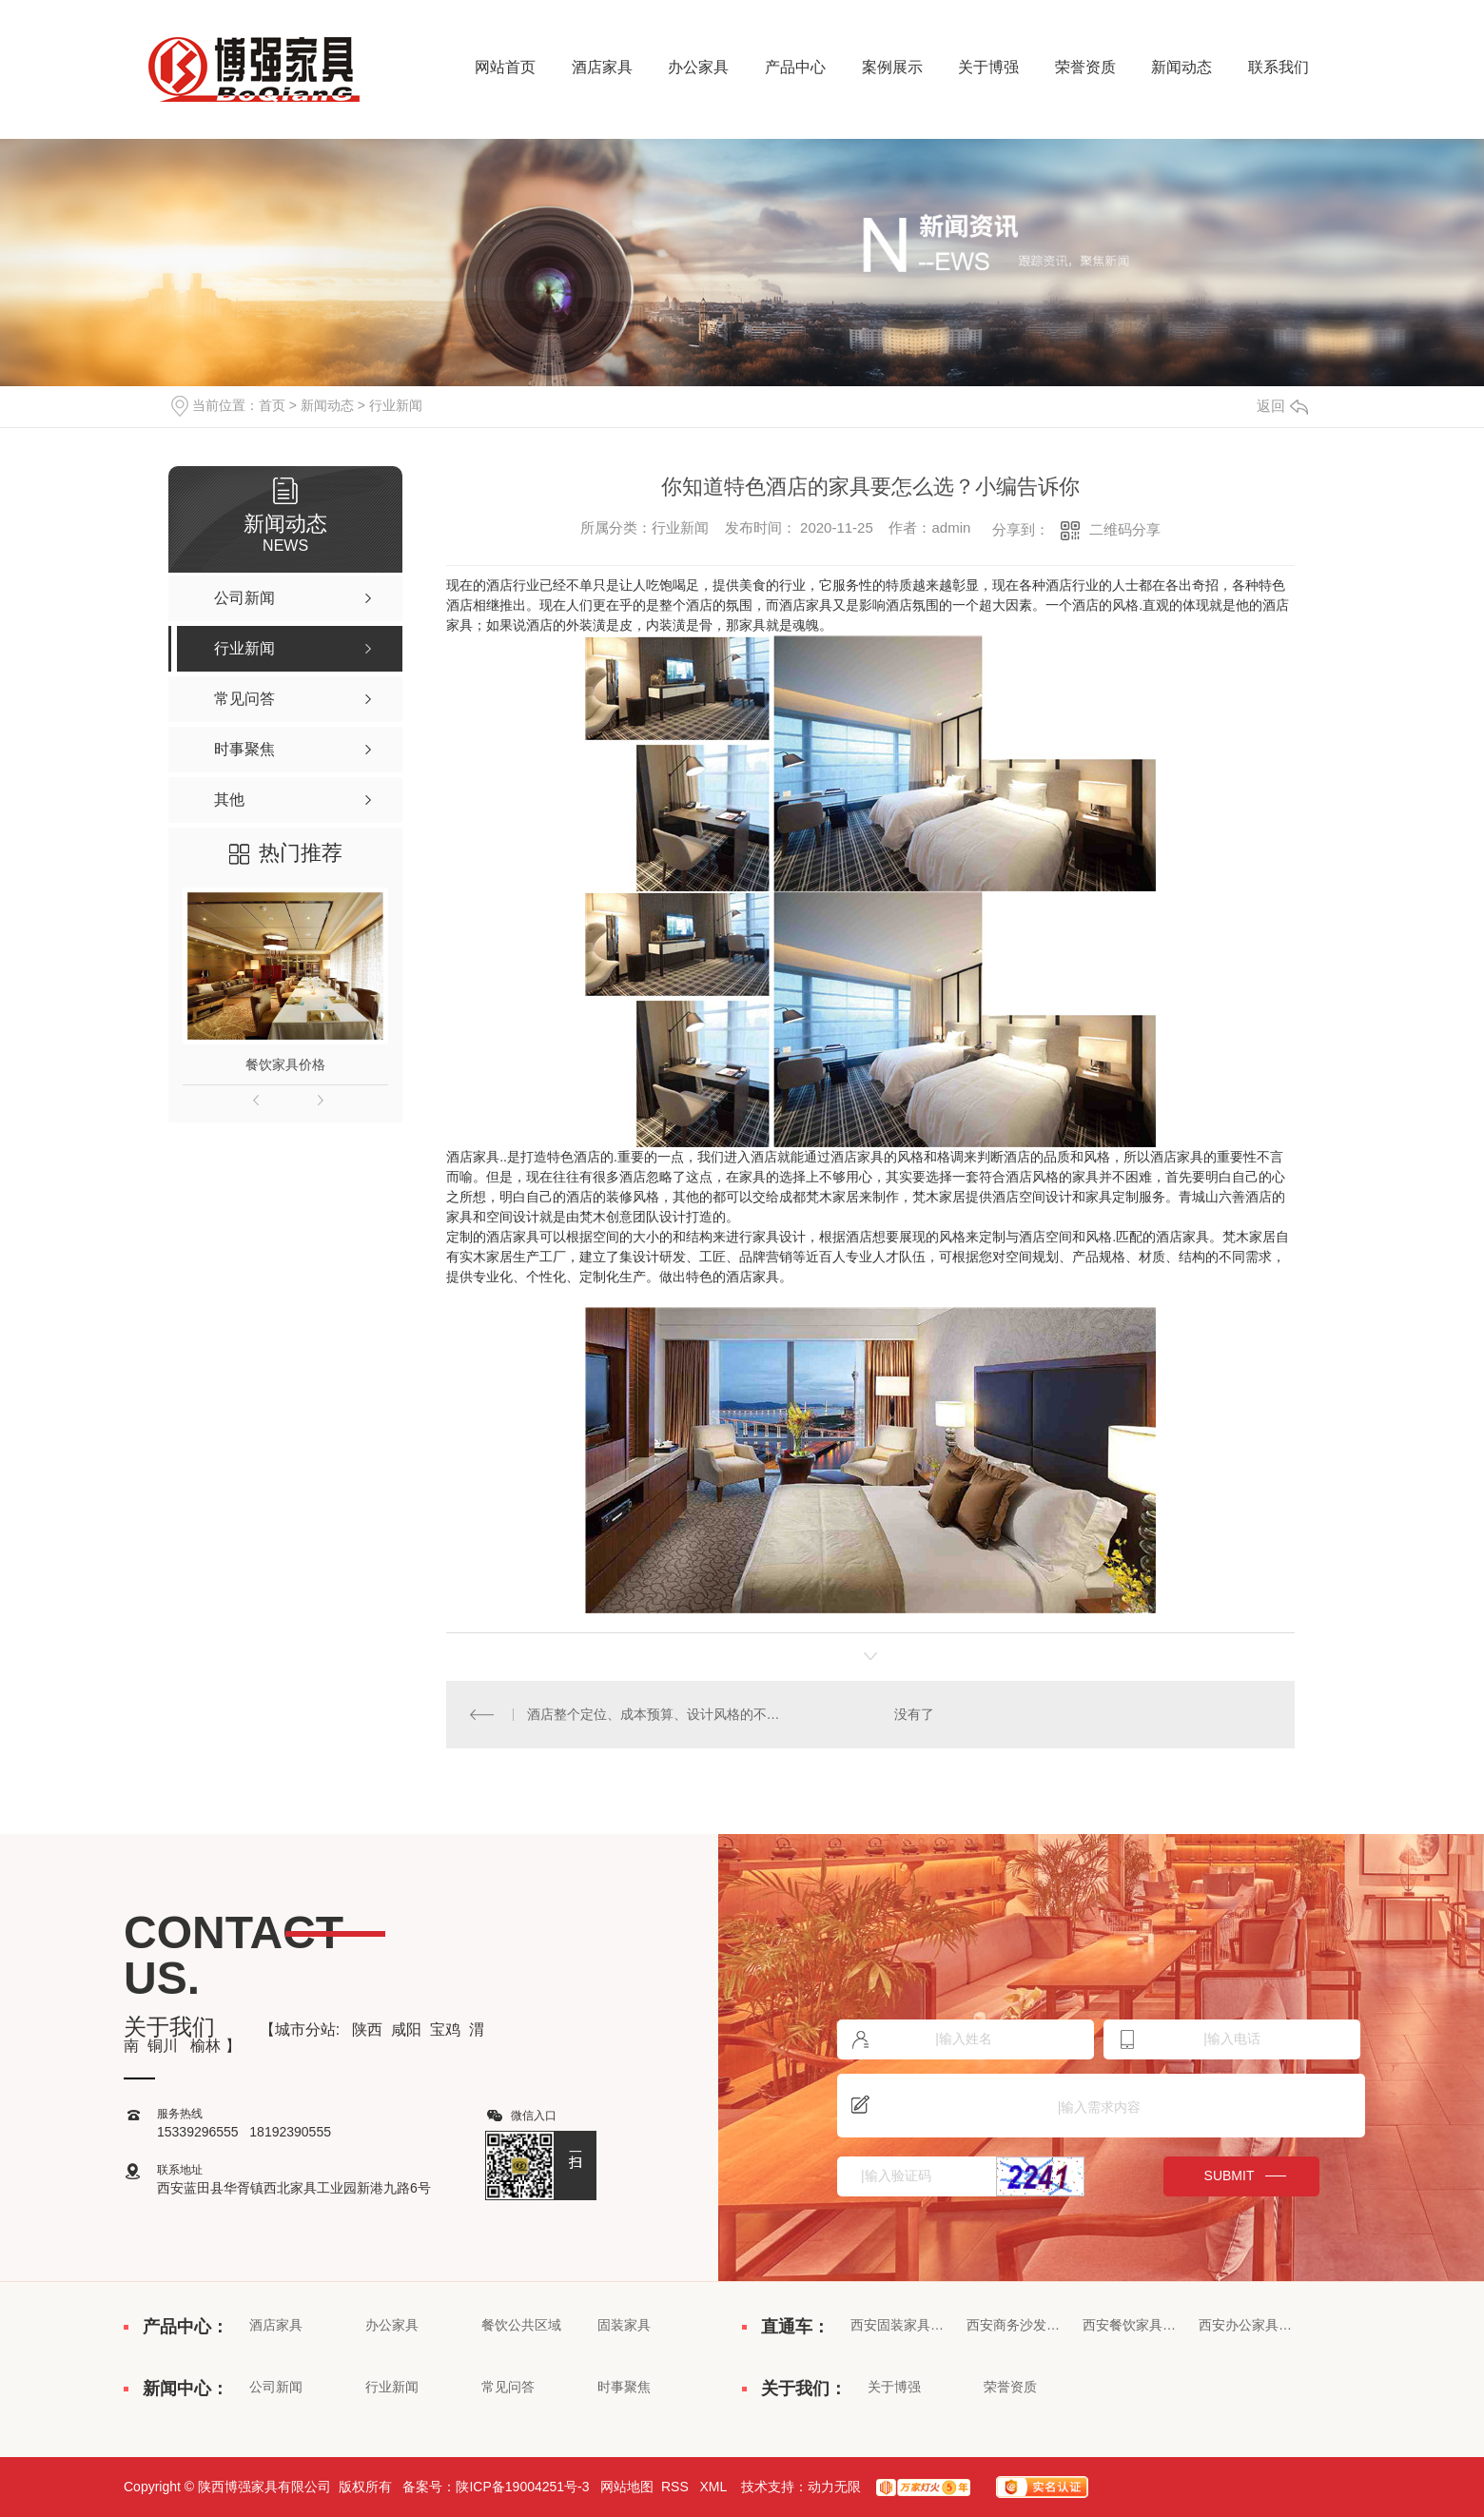 The height and width of the screenshot is (2517, 1484). I want to click on submit, so click(1229, 2175).